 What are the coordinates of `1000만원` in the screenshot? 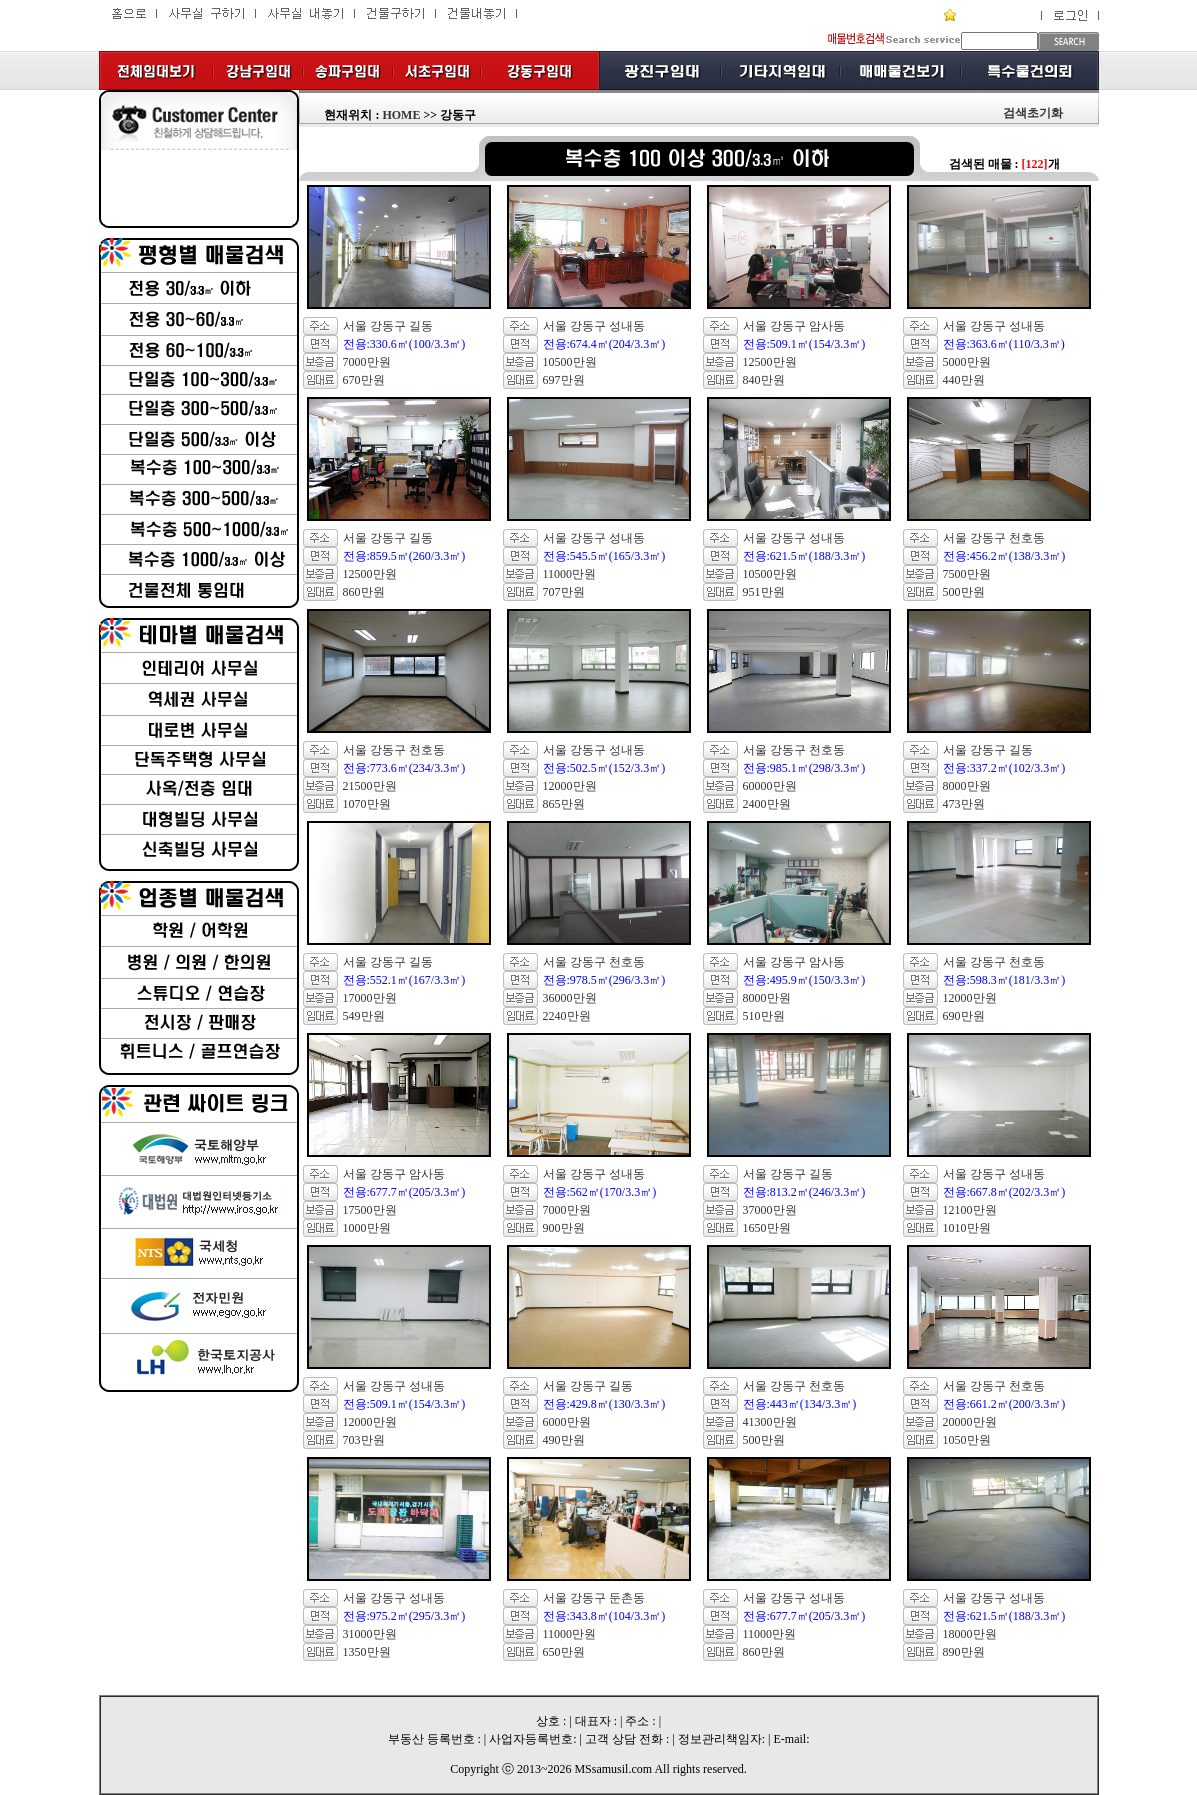 It's located at (367, 1228).